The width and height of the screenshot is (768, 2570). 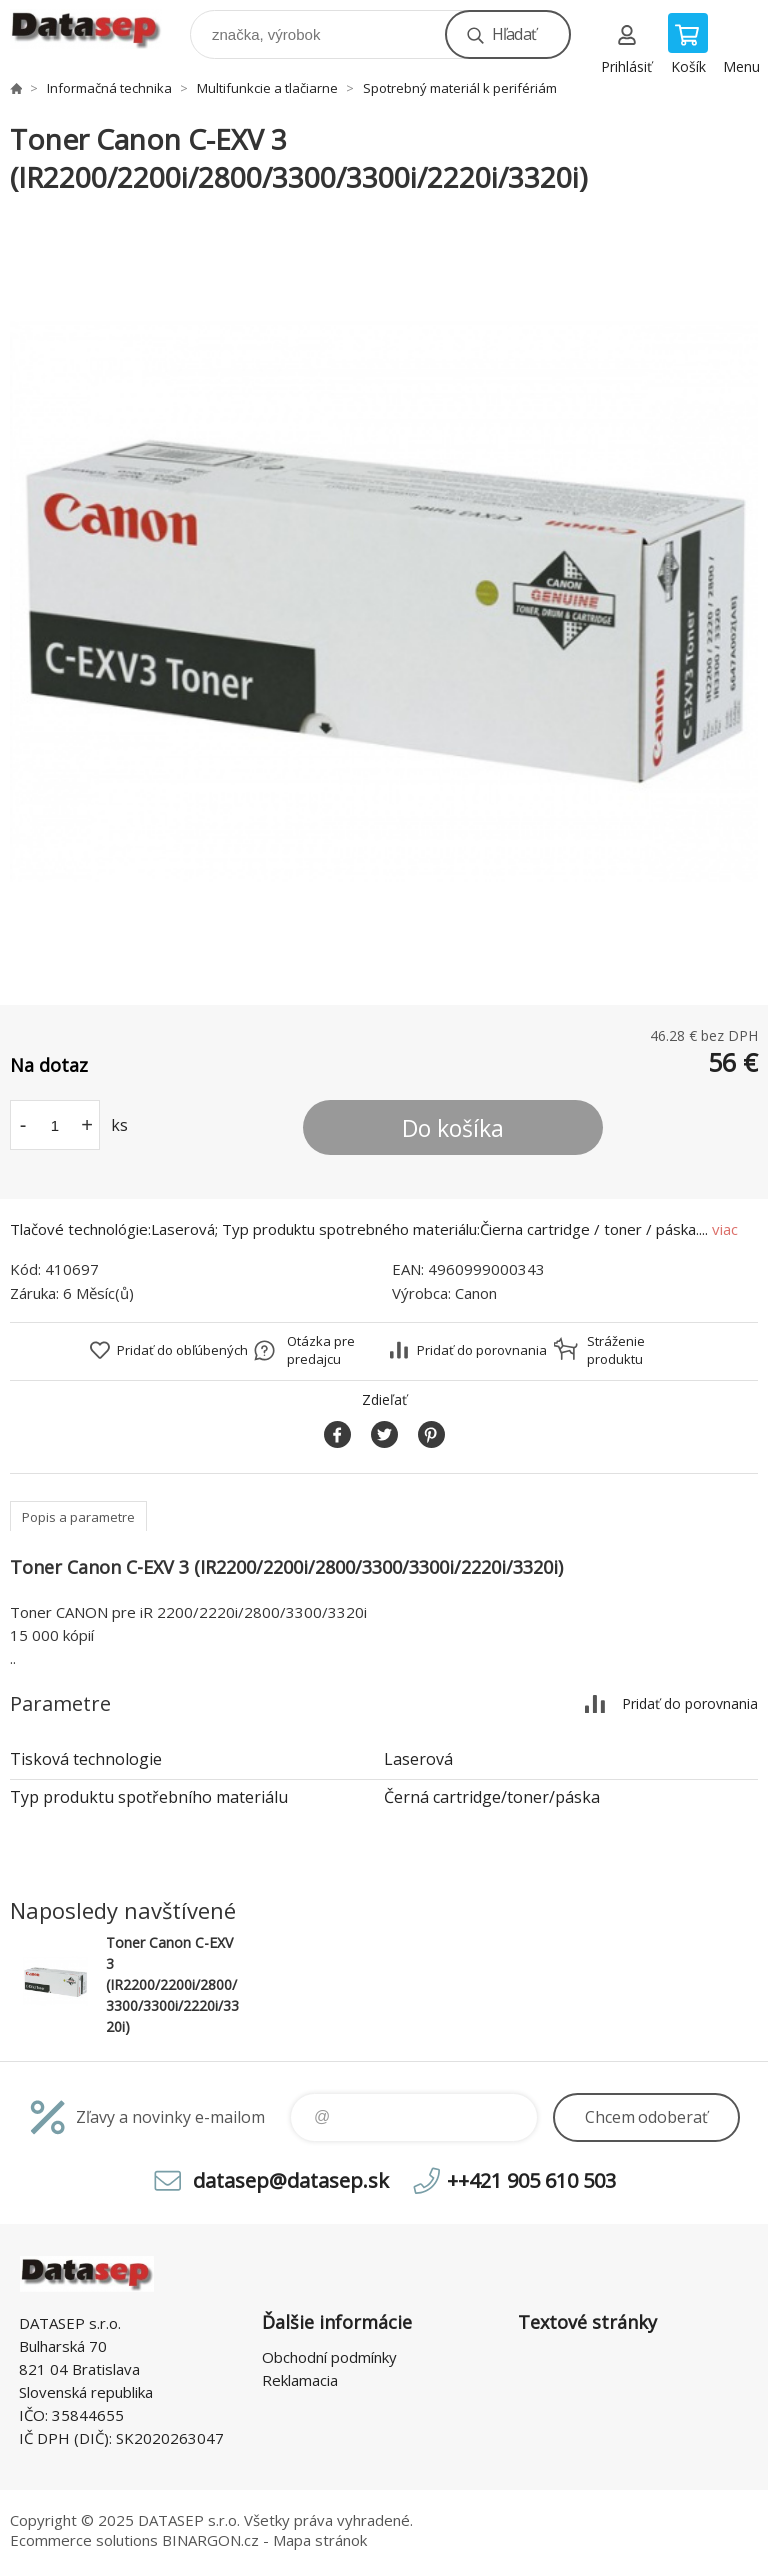 What do you see at coordinates (109, 88) in the screenshot?
I see `Informačná technika` at bounding box center [109, 88].